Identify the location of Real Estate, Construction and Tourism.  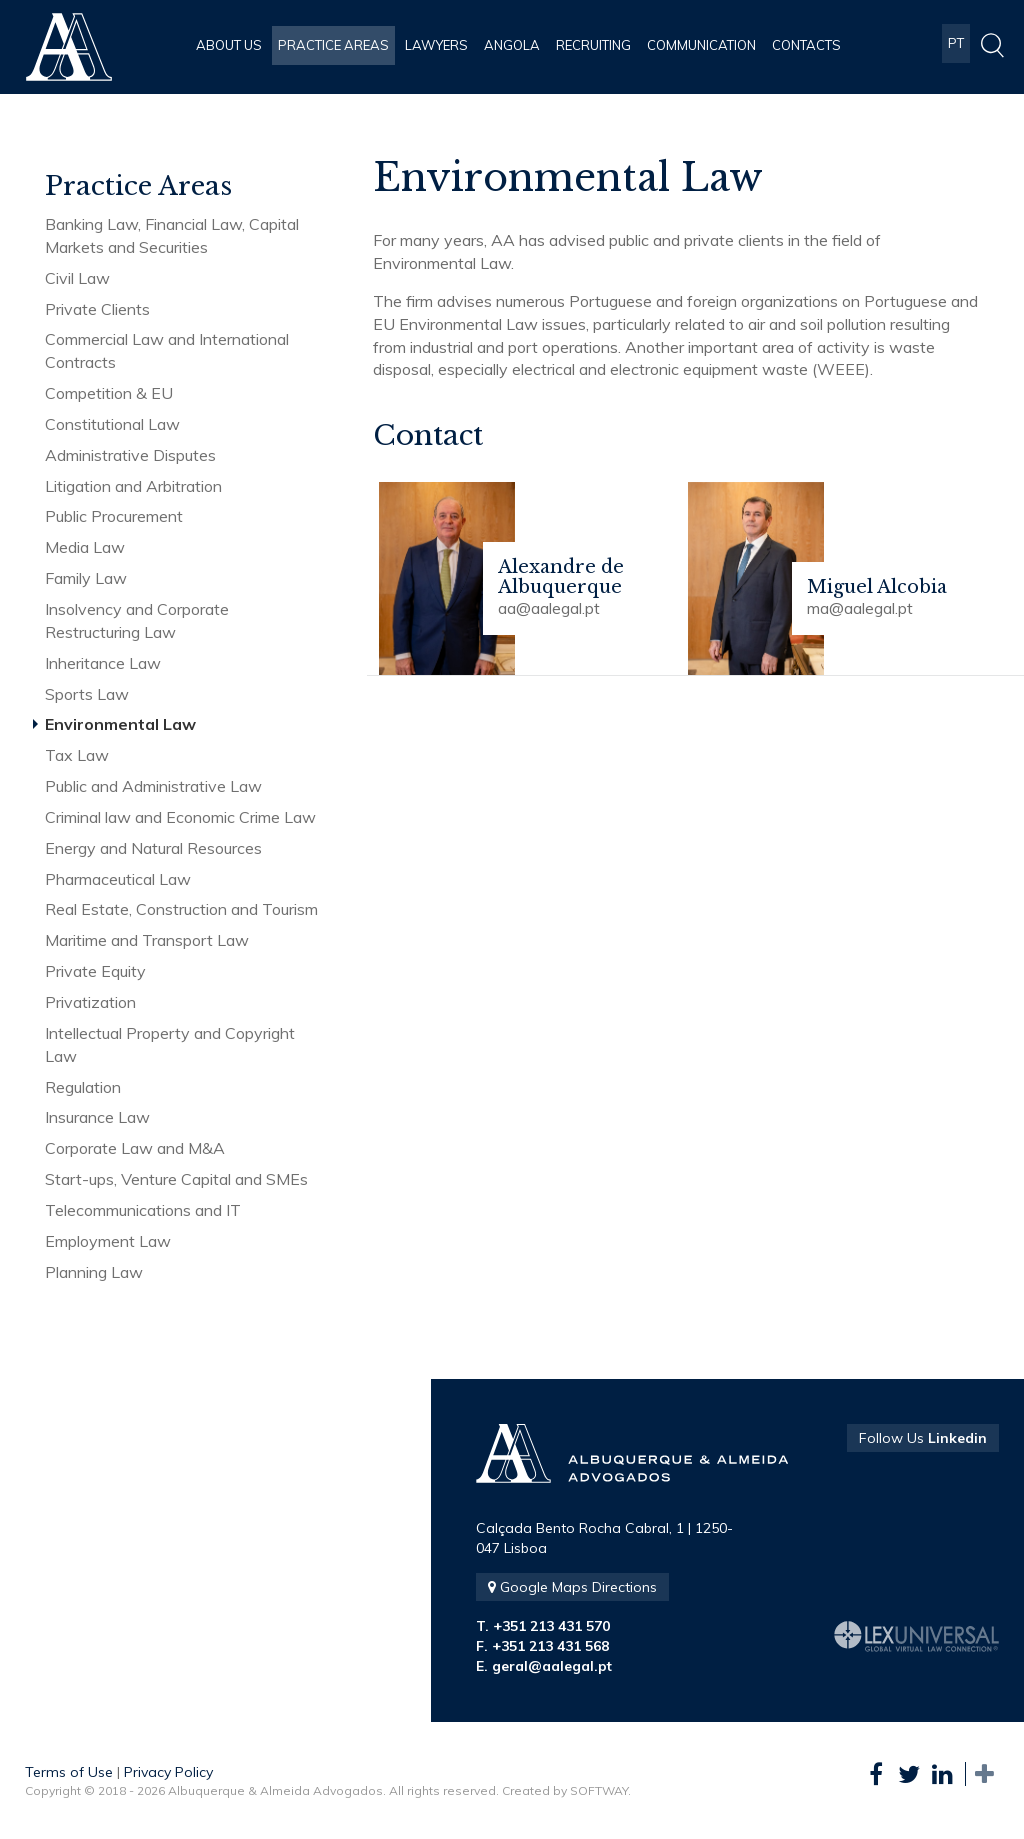
(181, 909).